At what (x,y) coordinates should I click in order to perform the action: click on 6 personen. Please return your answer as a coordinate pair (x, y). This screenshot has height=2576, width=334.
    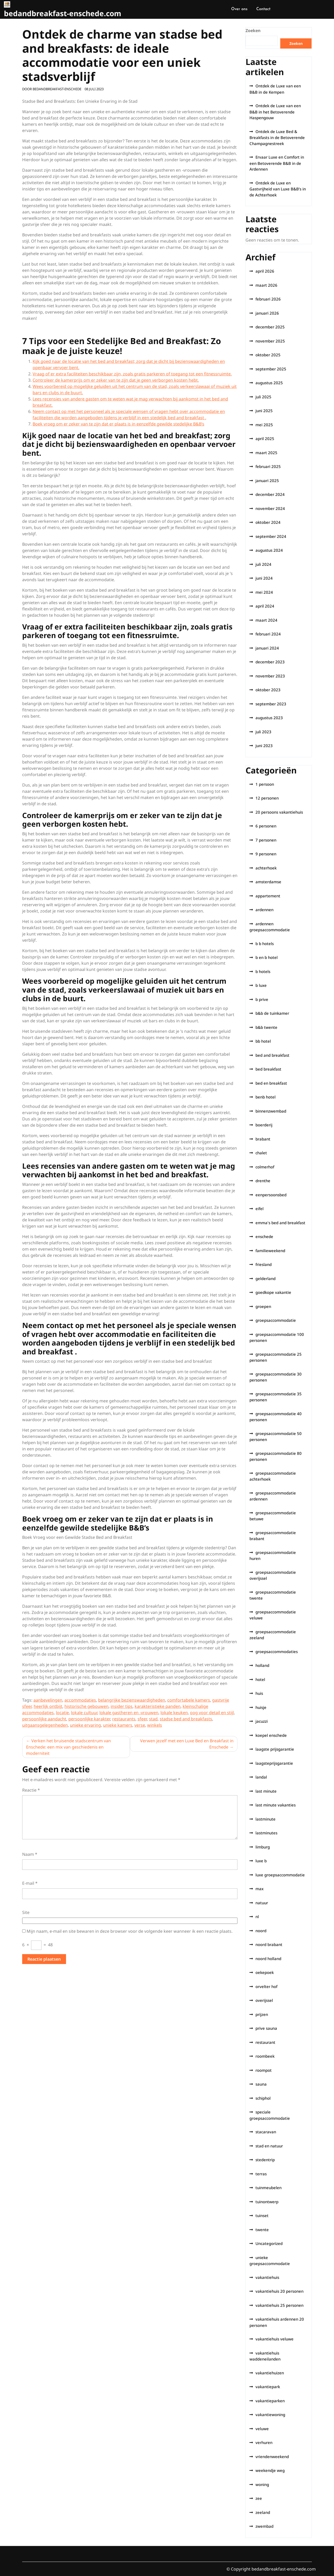
    Looking at the image, I should click on (265, 825).